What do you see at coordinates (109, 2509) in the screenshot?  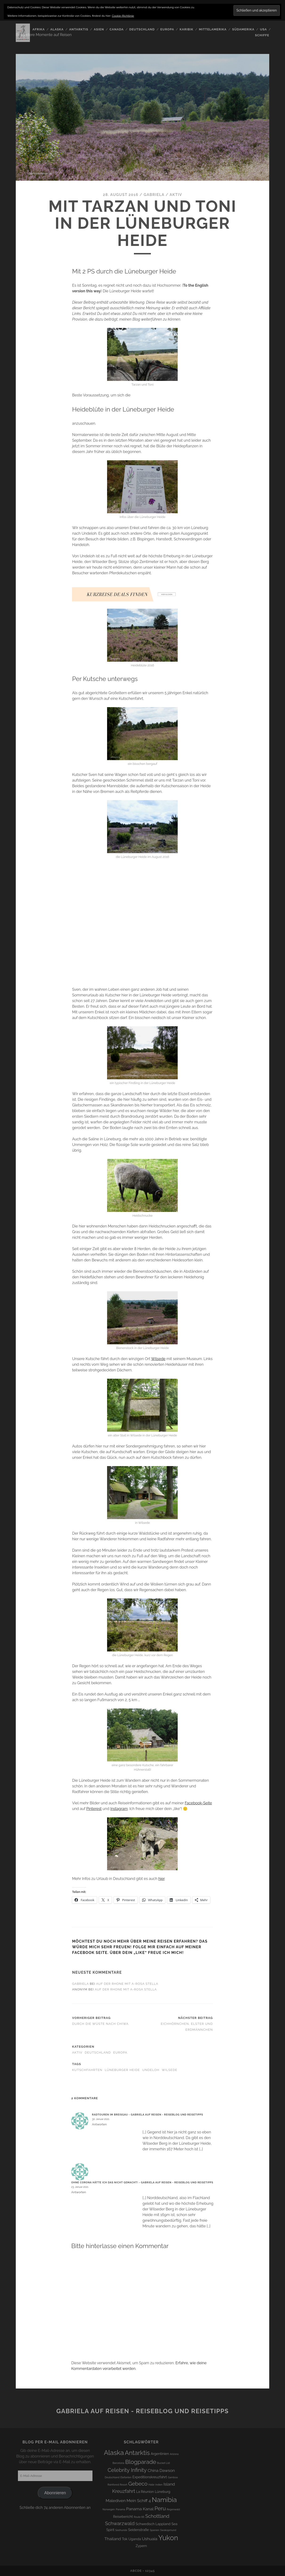 I see `Norwegen [Norwegen (3 Einträge)]` at bounding box center [109, 2509].